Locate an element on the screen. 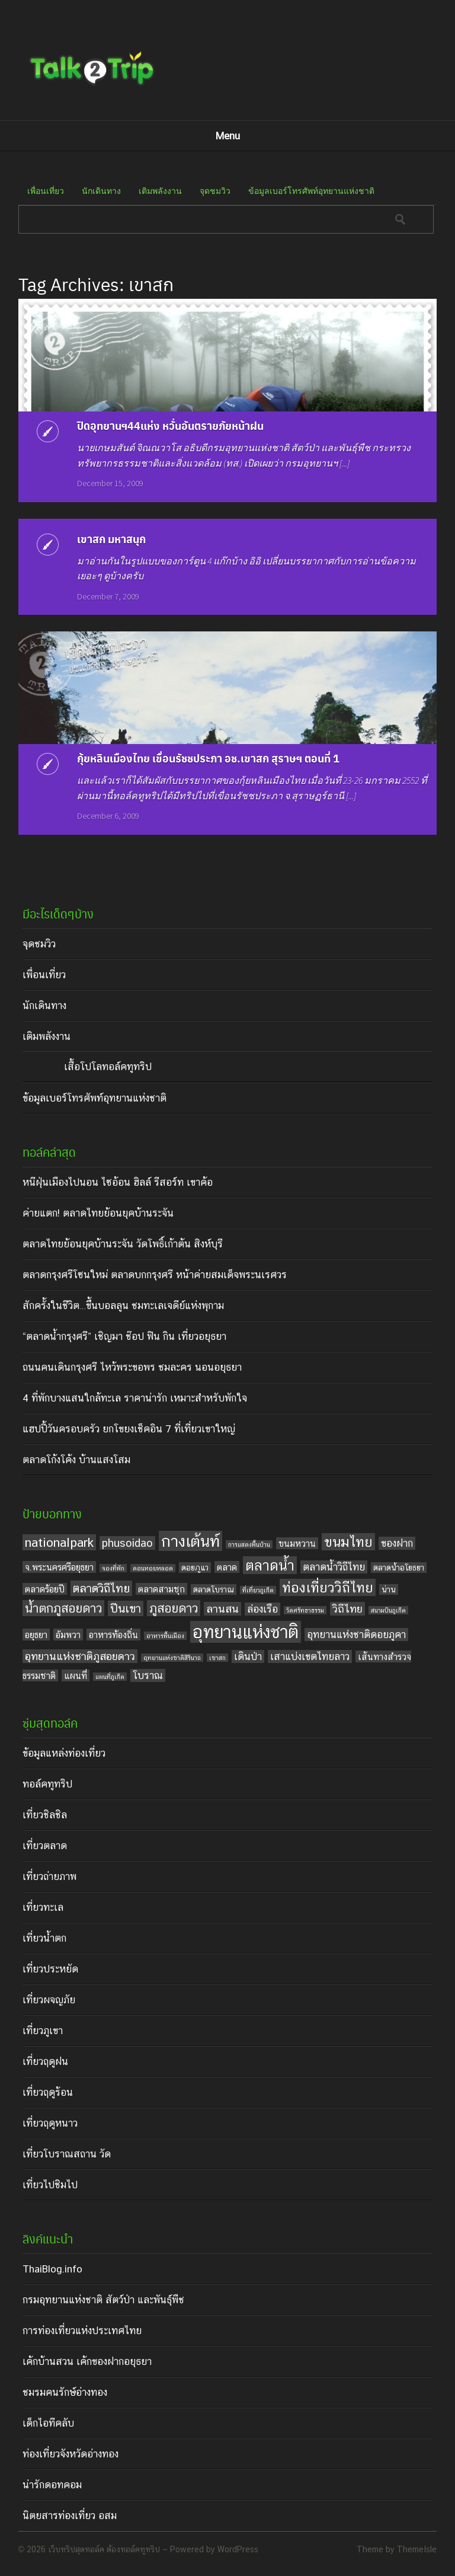 The height and width of the screenshot is (2576, 455). ตลาดโก้งโค้ง บ้านแสงโสม is located at coordinates (76, 1460).